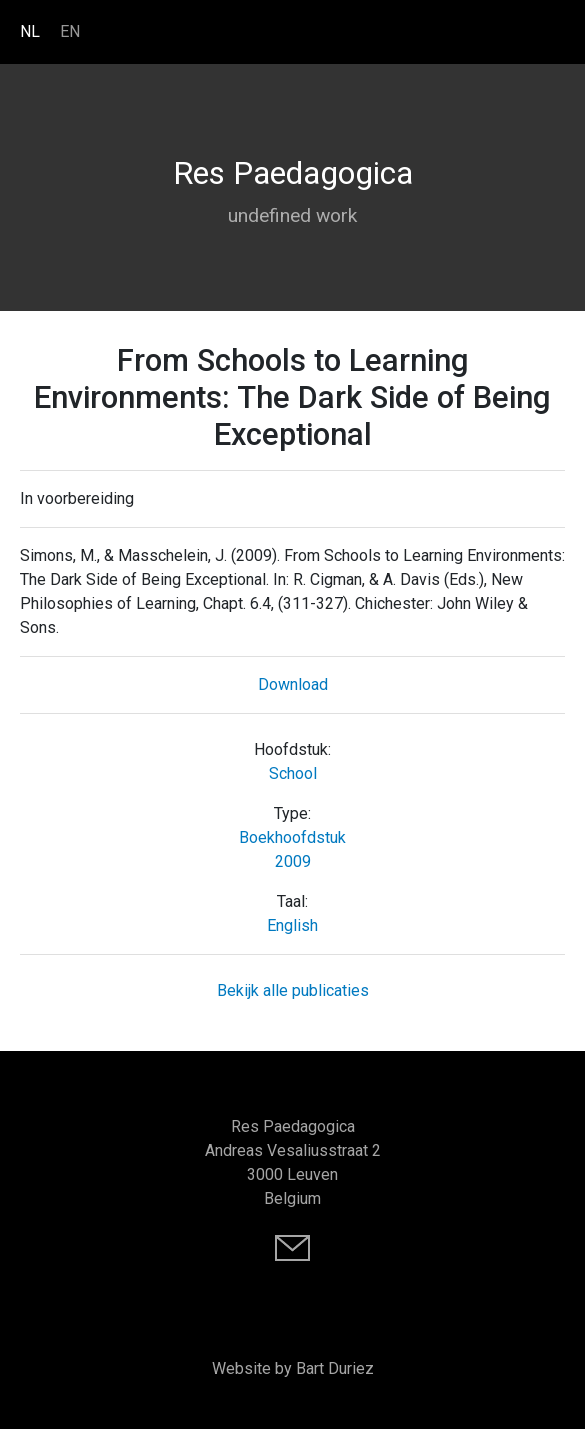 The image size is (585, 1429). What do you see at coordinates (292, 925) in the screenshot?
I see `English` at bounding box center [292, 925].